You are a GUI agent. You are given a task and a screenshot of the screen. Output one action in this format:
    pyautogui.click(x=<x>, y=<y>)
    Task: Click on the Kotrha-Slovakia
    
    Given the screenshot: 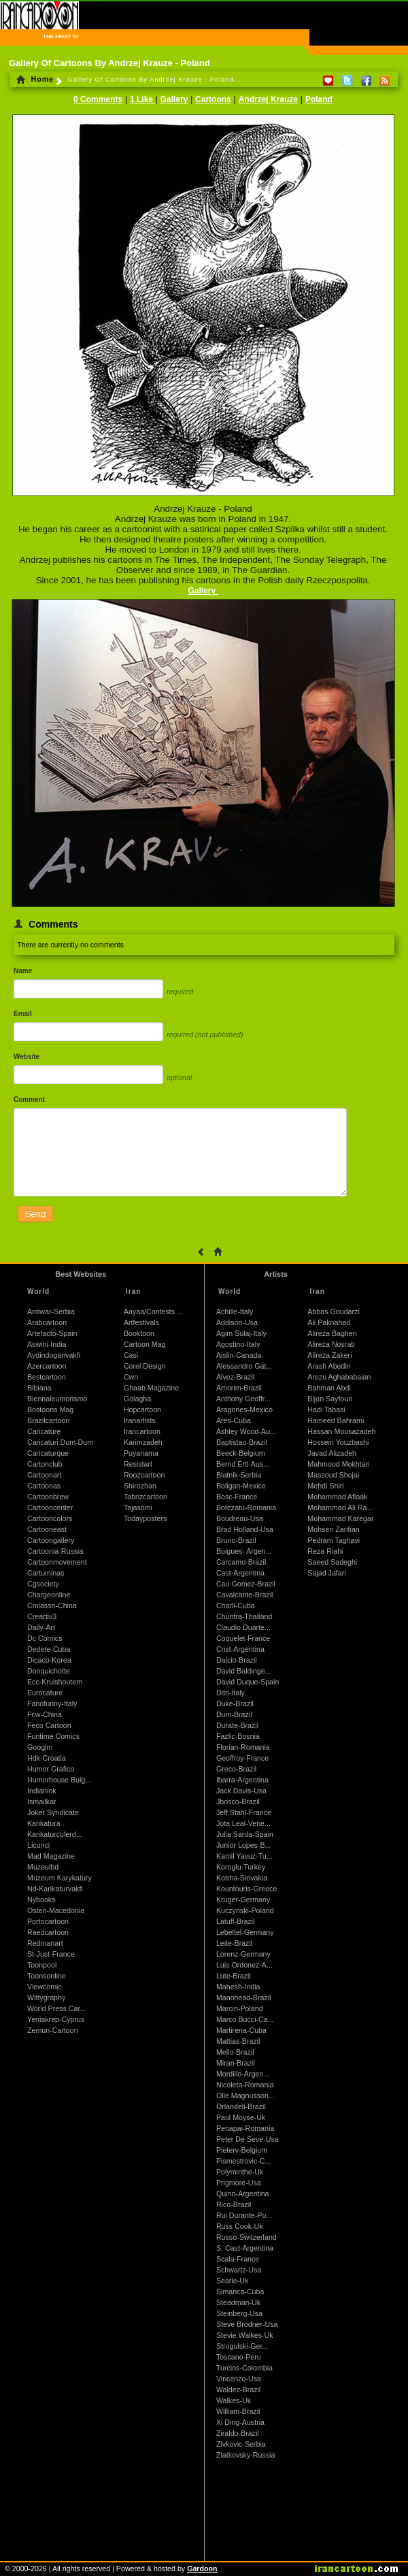 What is the action you would take?
    pyautogui.click(x=241, y=1878)
    